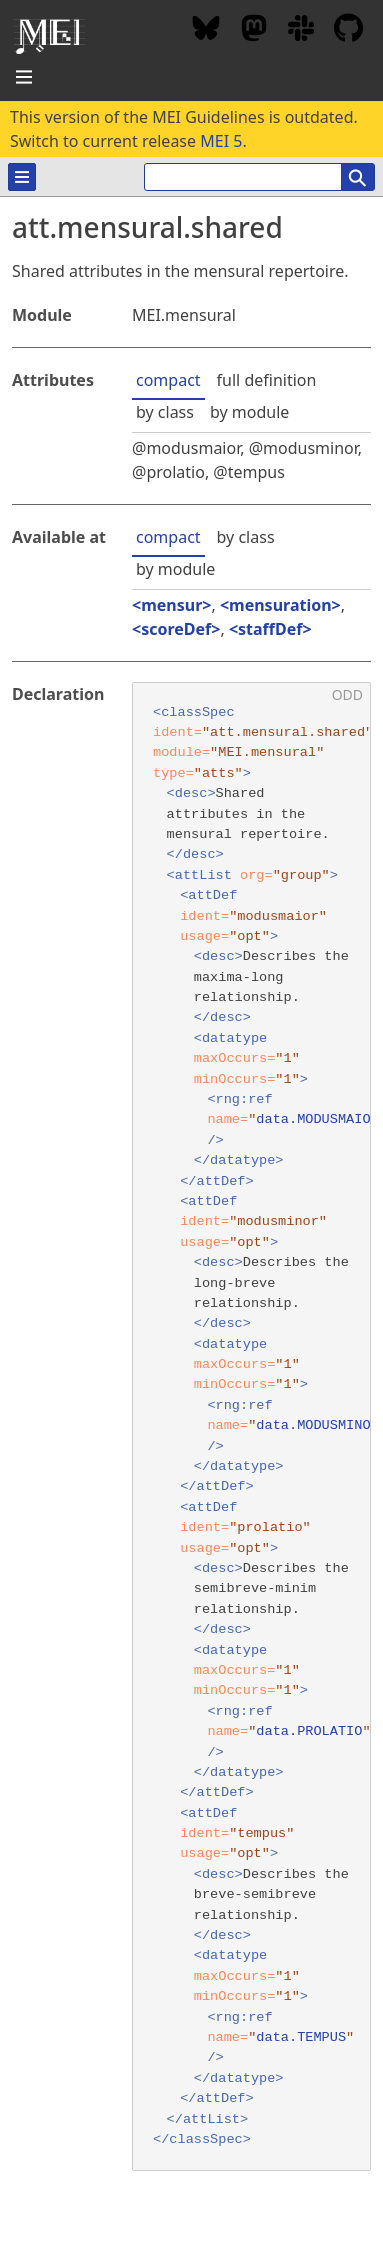  What do you see at coordinates (280, 605) in the screenshot?
I see `mensuration` at bounding box center [280, 605].